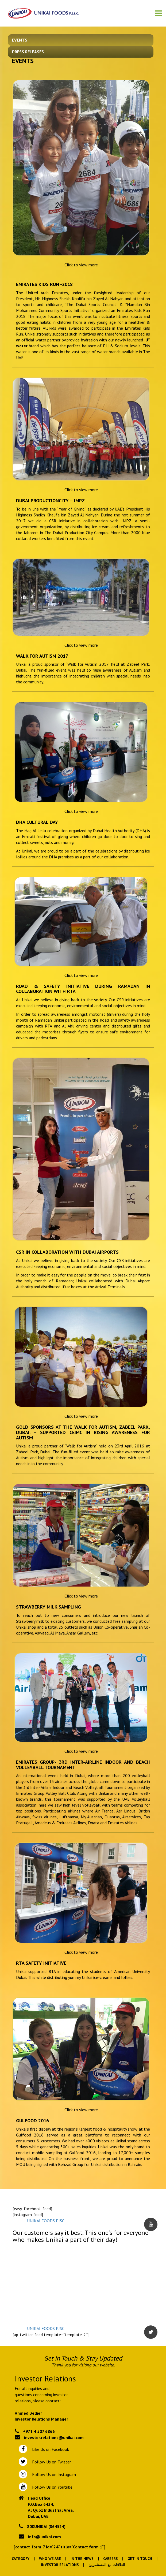 The image size is (166, 2576). Describe the element at coordinates (140, 2558) in the screenshot. I see `Get In Touch` at that location.